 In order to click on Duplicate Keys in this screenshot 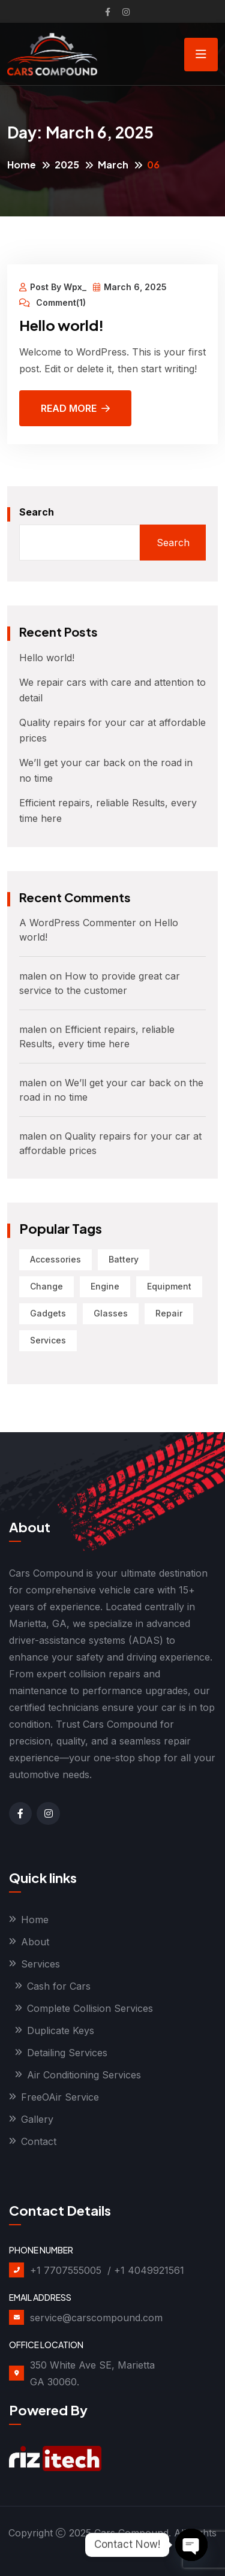, I will do `click(60, 2030)`.